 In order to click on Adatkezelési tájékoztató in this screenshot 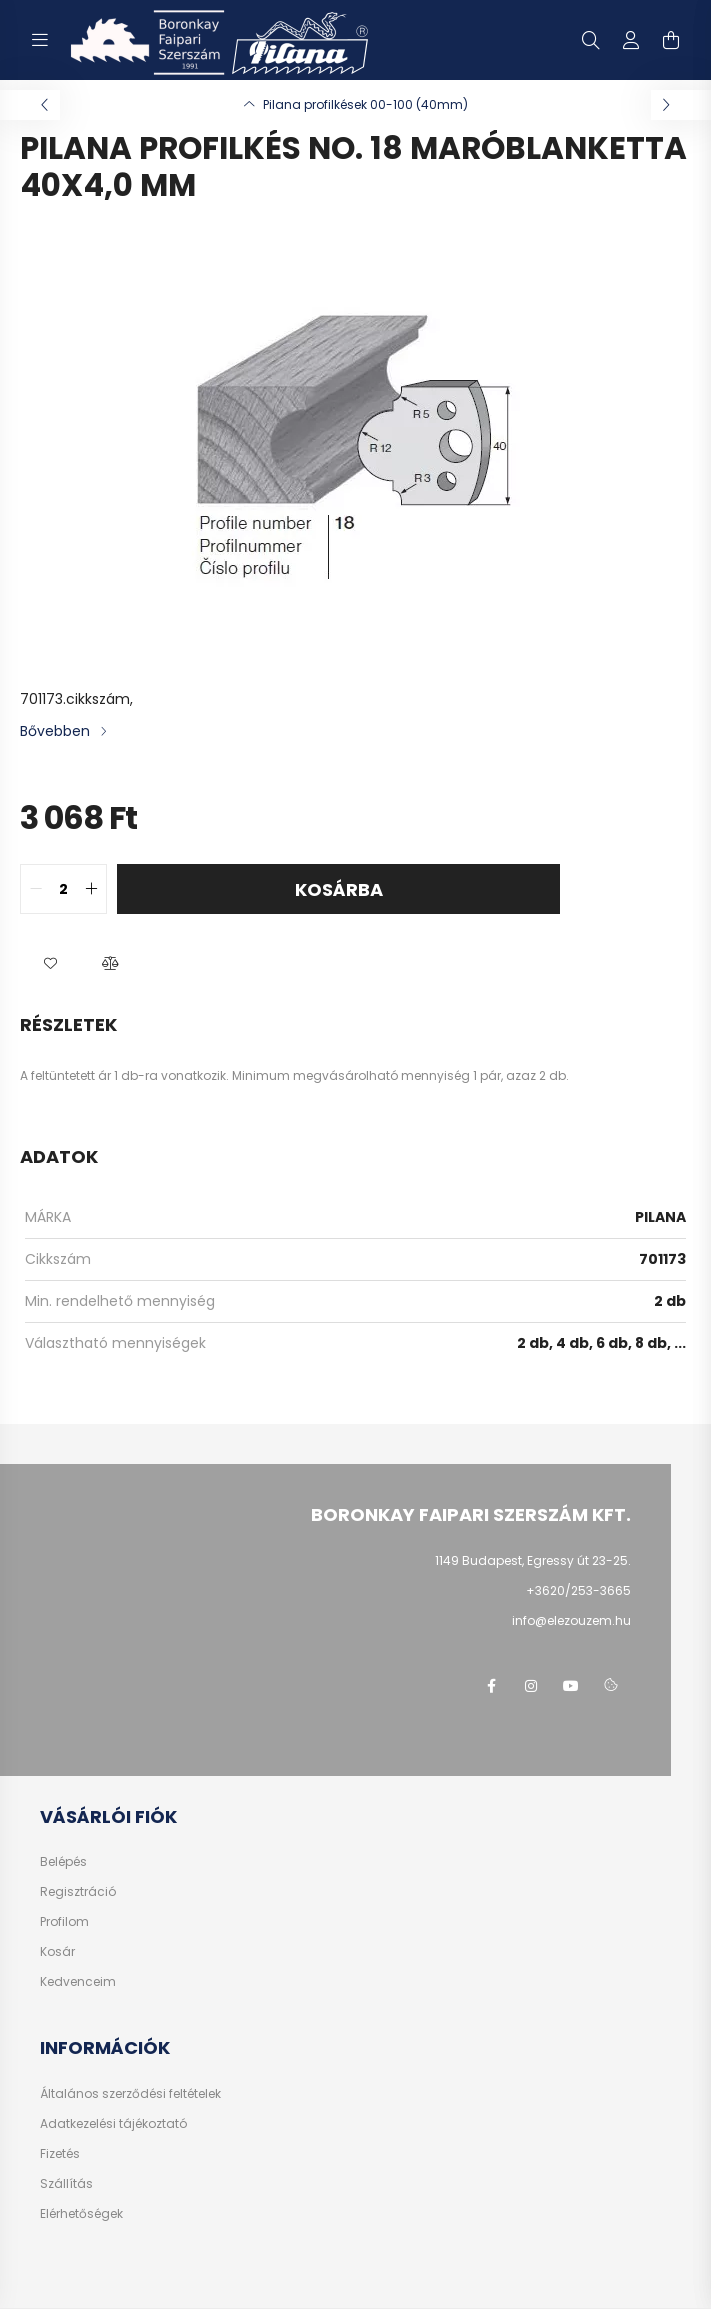, I will do `click(113, 2124)`.